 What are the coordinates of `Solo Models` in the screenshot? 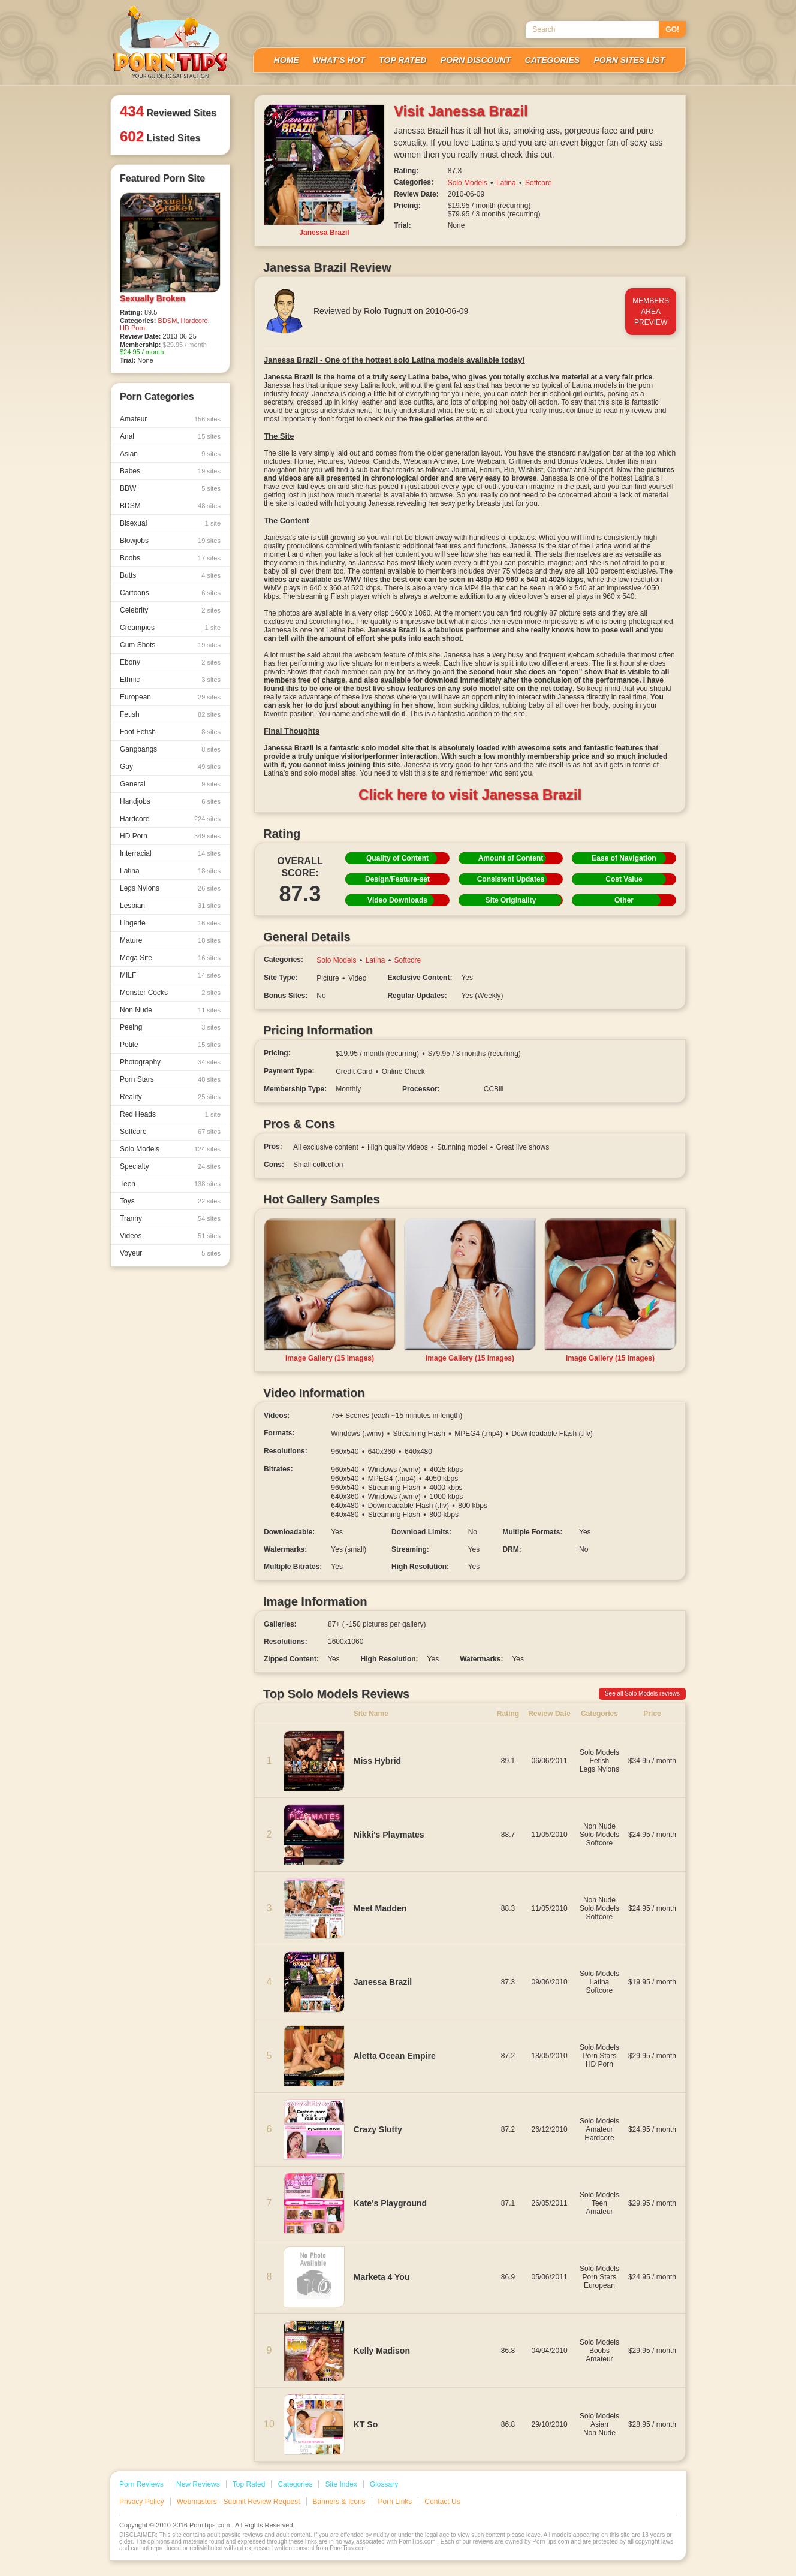 It's located at (170, 1149).